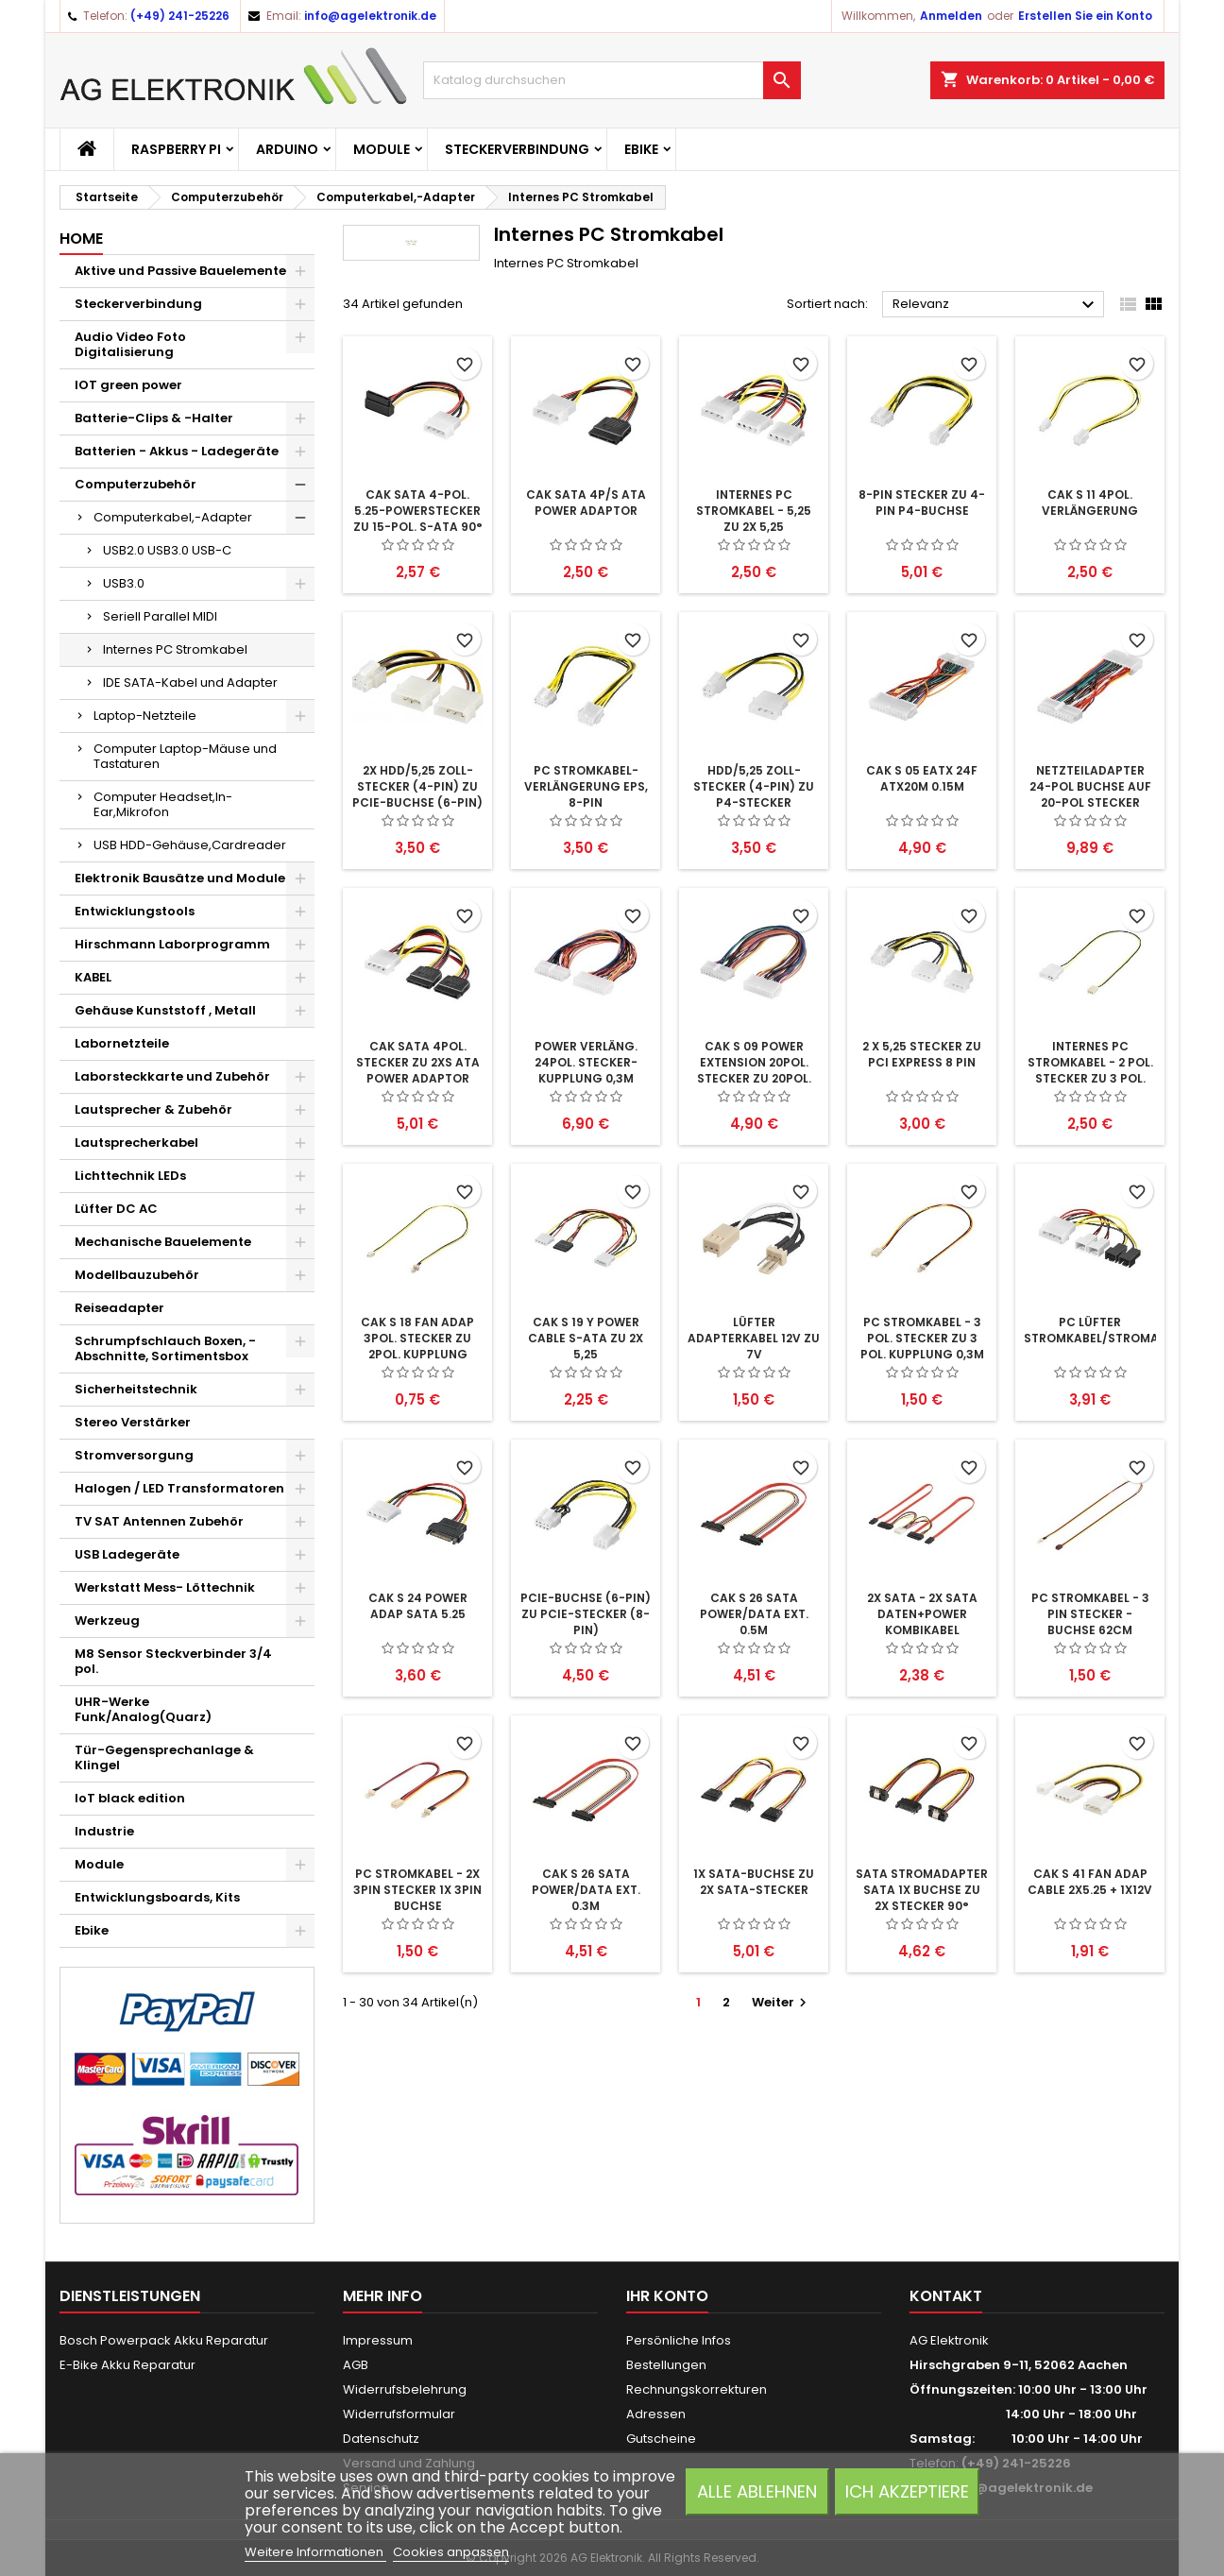 This screenshot has height=2576, width=1224. Describe the element at coordinates (995, 305) in the screenshot. I see `Relevanz` at that location.